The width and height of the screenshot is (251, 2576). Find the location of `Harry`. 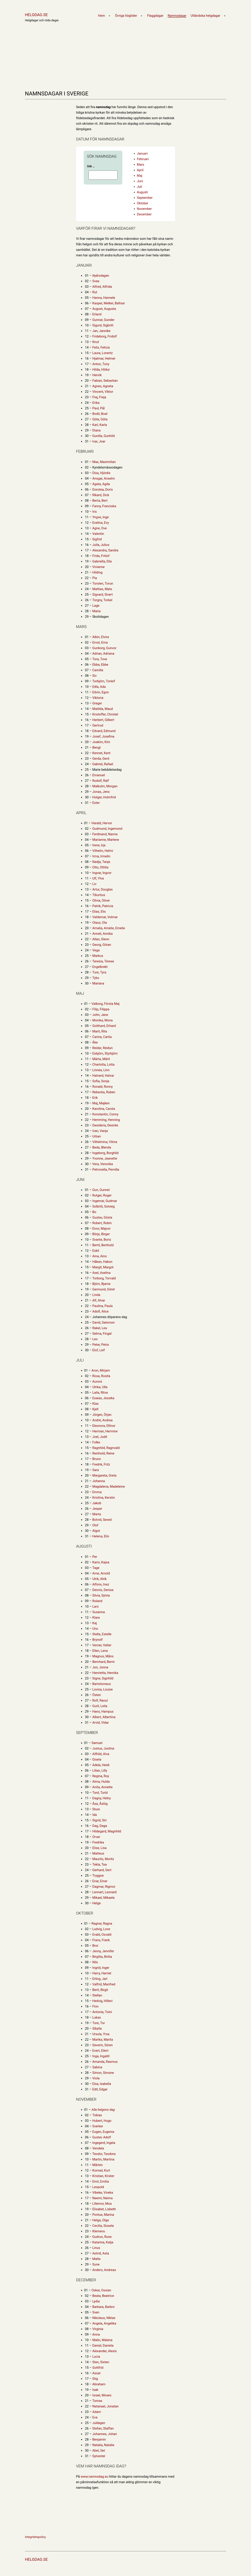

Harry is located at coordinates (96, 1973).